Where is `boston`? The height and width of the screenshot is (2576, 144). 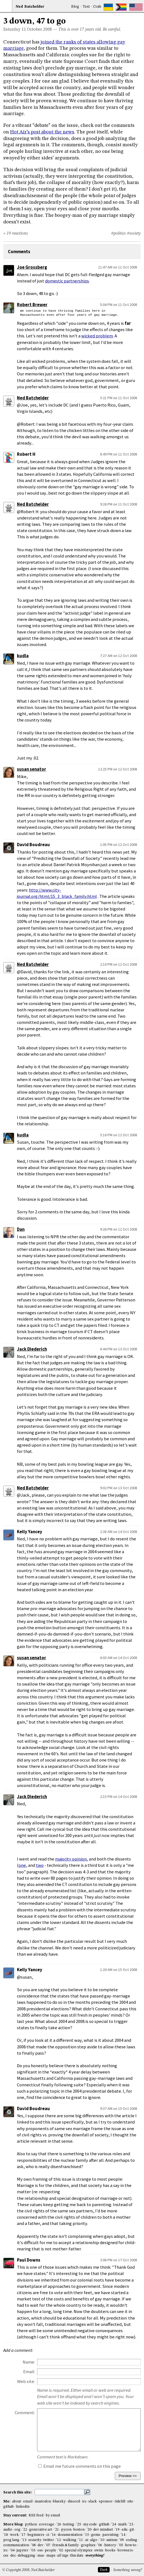 boston is located at coordinates (79, 2529).